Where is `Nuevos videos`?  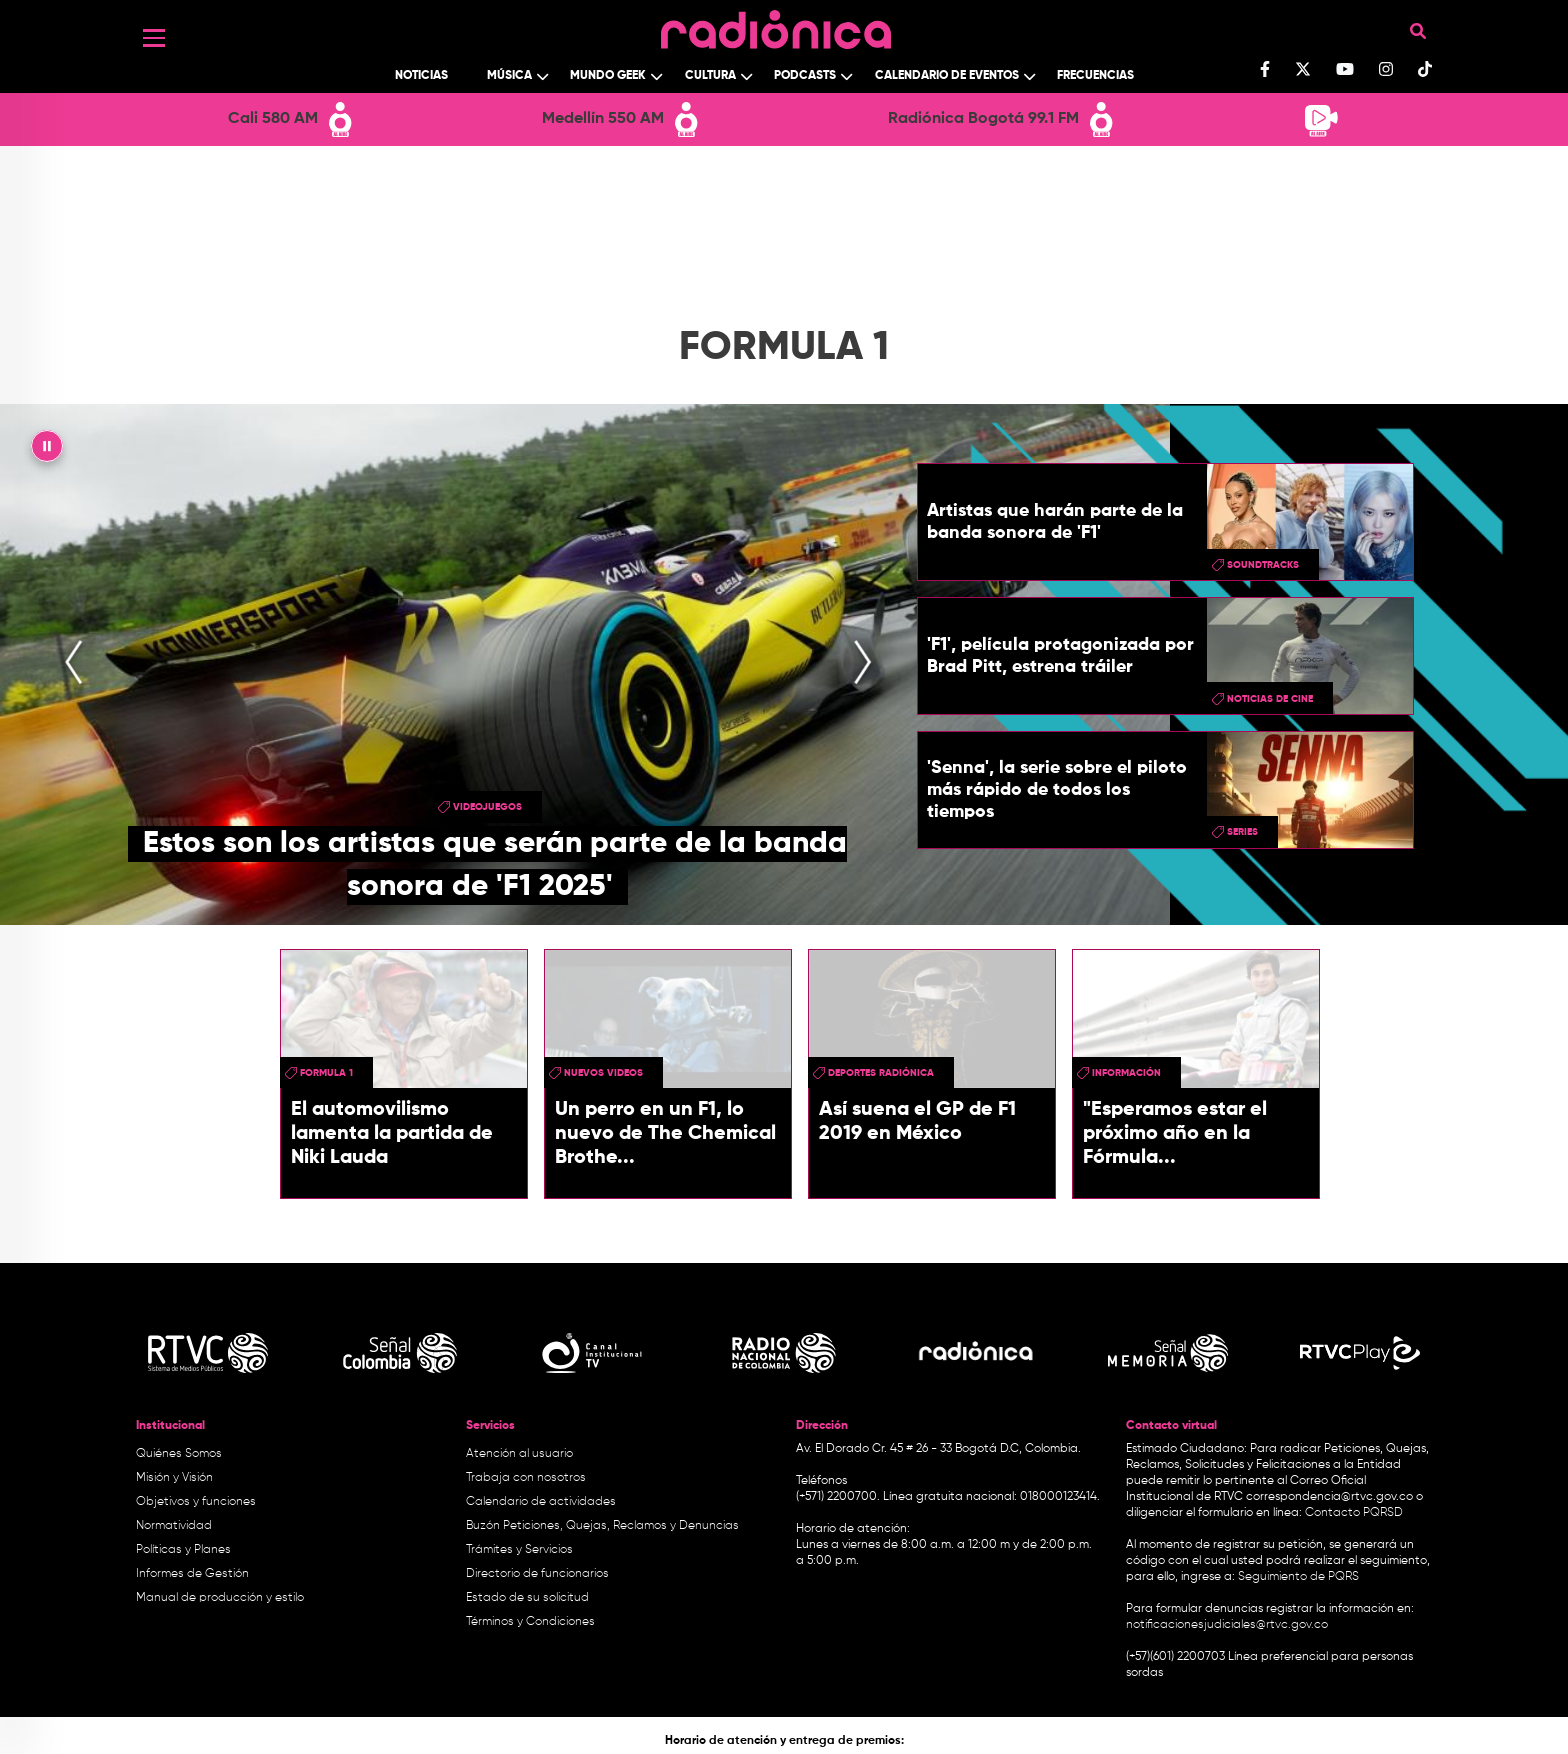
Nuevos videos is located at coordinates (603, 1073).